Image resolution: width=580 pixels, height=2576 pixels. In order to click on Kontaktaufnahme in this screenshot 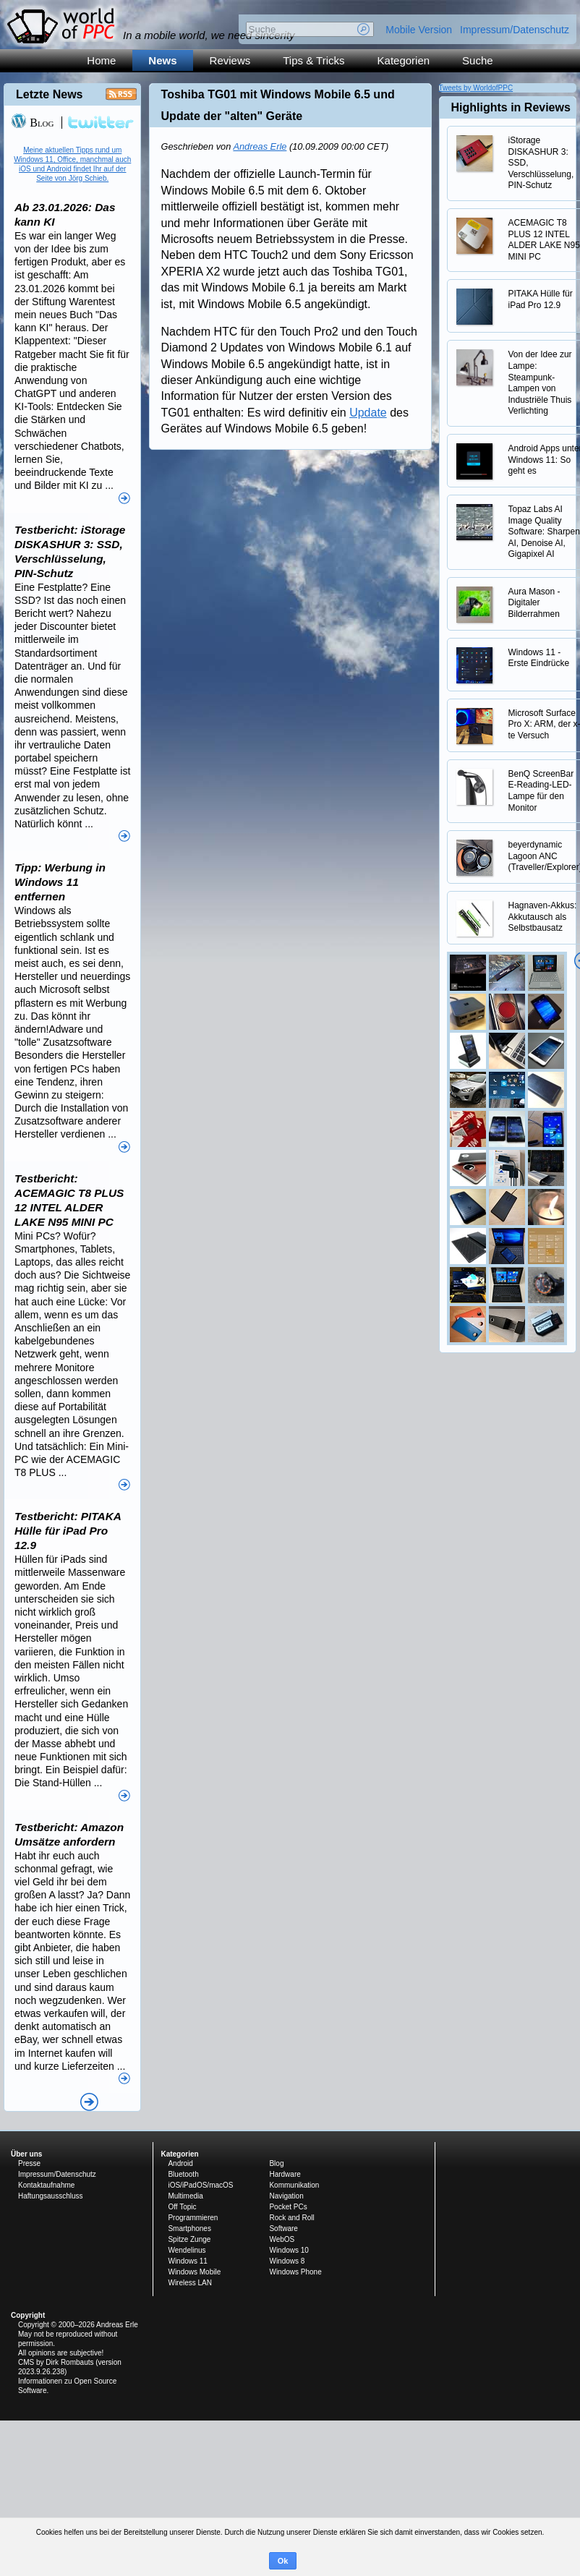, I will do `click(46, 2185)`.